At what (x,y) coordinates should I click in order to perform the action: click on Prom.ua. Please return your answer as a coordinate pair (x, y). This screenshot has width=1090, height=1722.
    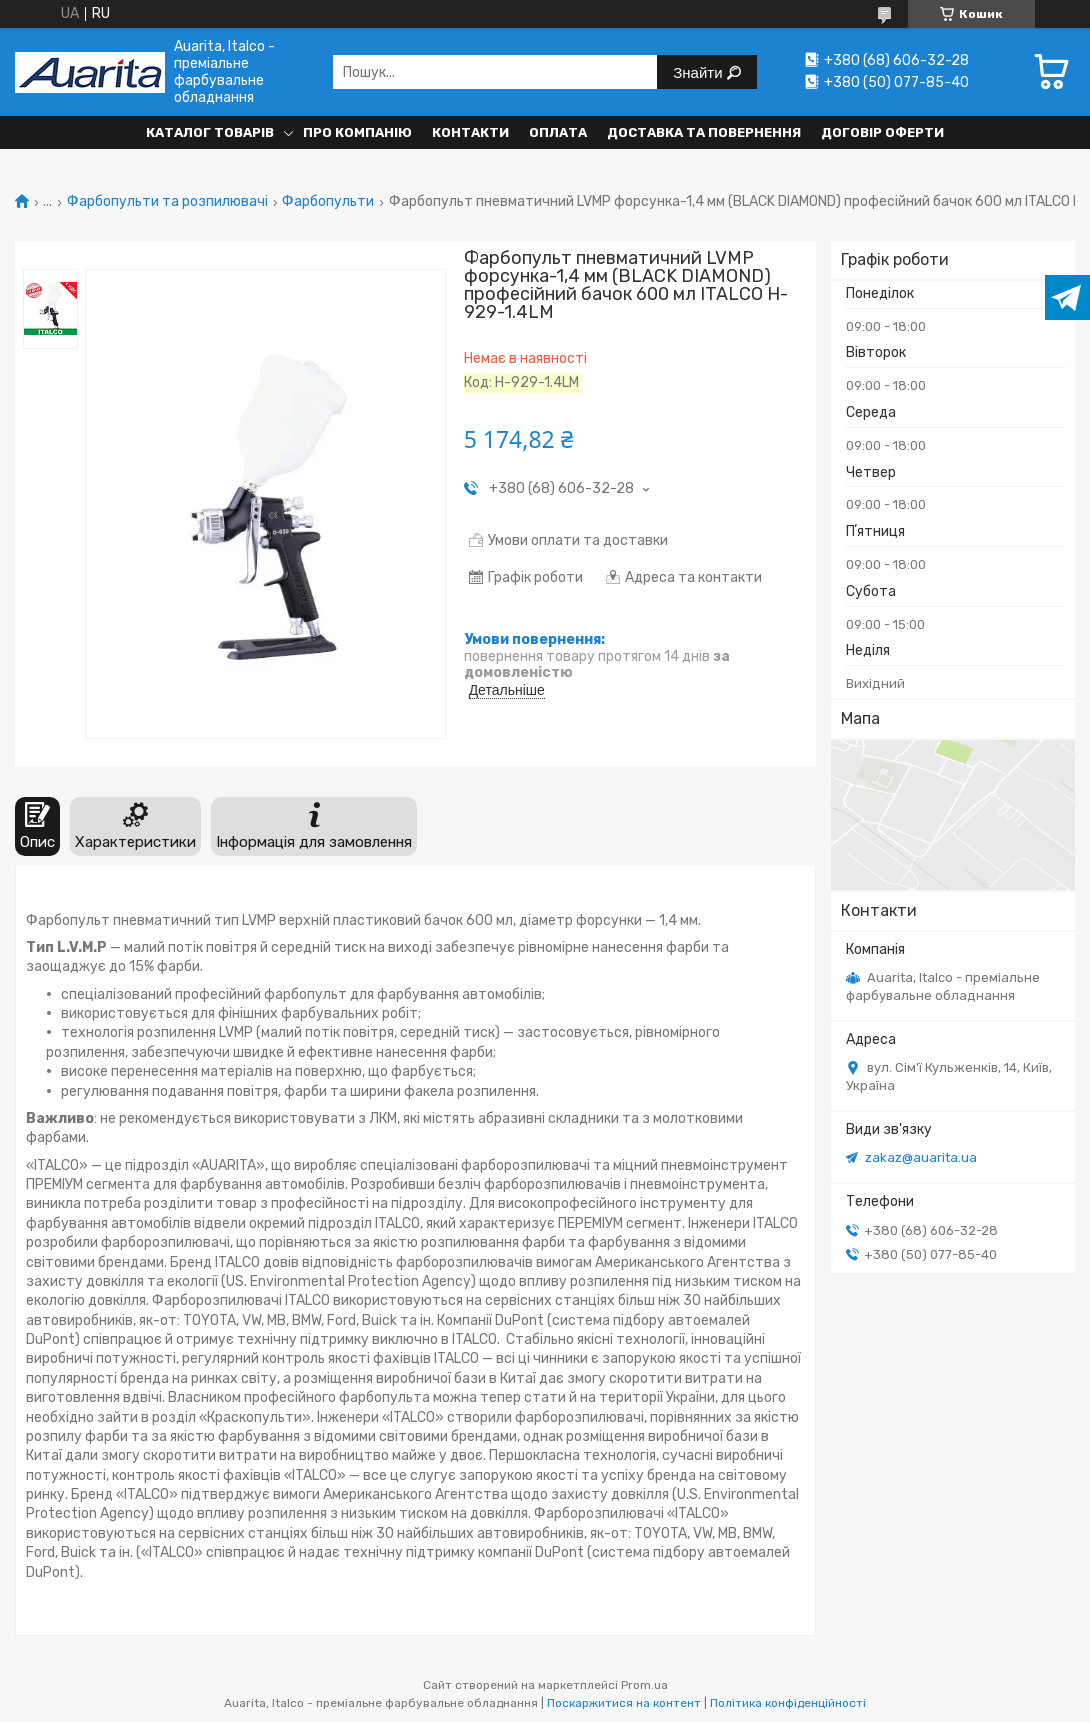
    Looking at the image, I should click on (644, 1685).